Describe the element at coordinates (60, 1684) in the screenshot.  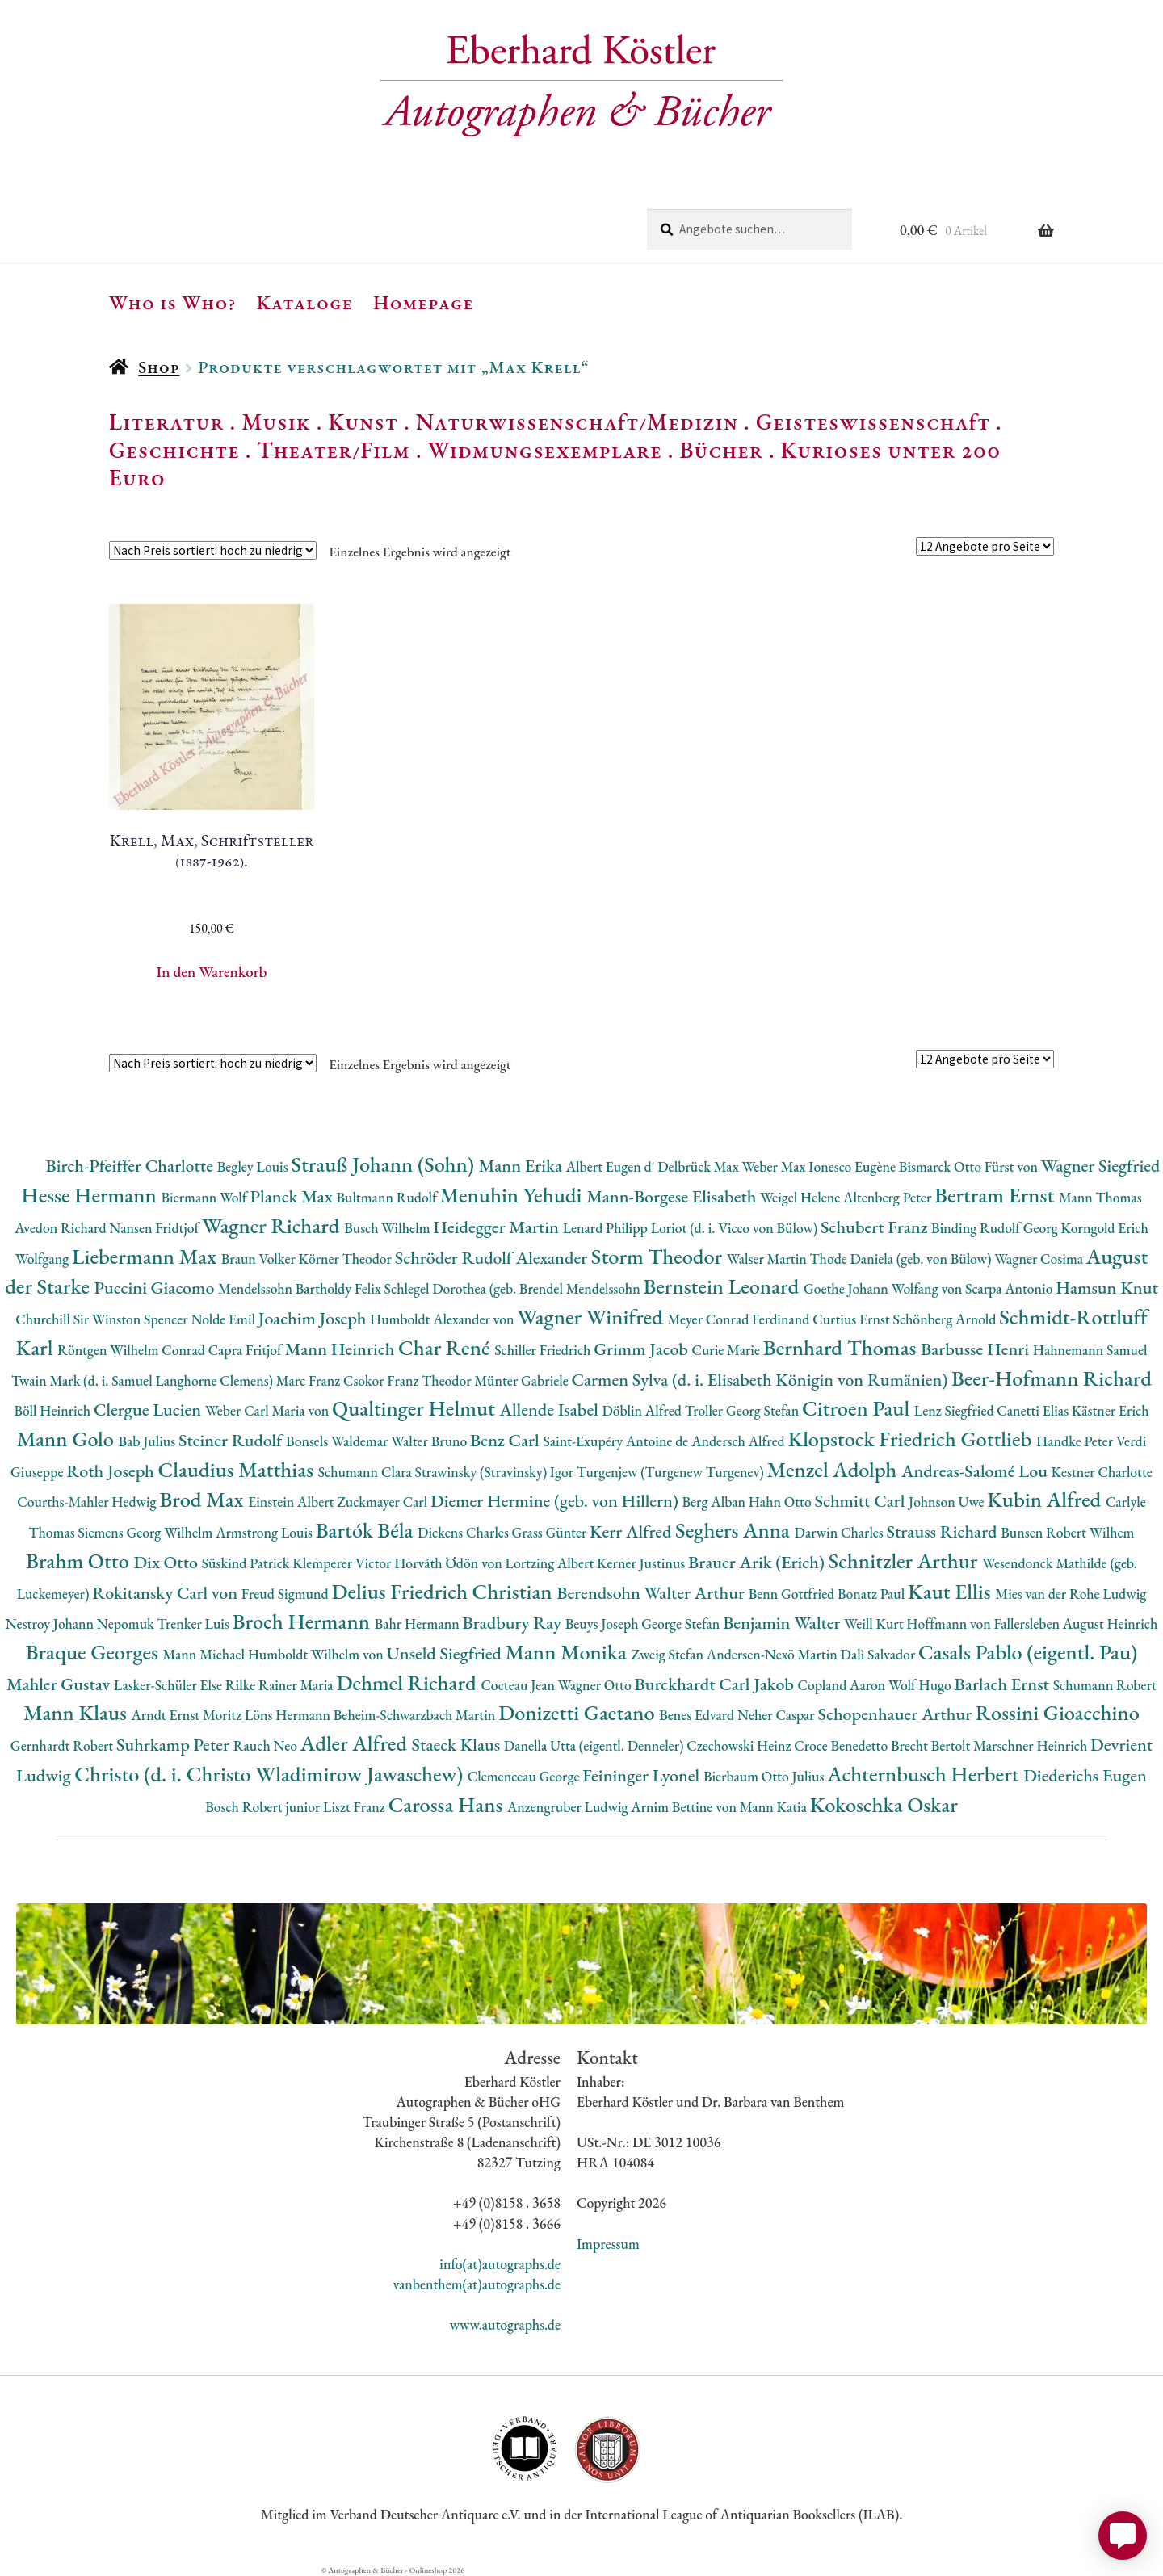
I see `Mahler Gustav` at that location.